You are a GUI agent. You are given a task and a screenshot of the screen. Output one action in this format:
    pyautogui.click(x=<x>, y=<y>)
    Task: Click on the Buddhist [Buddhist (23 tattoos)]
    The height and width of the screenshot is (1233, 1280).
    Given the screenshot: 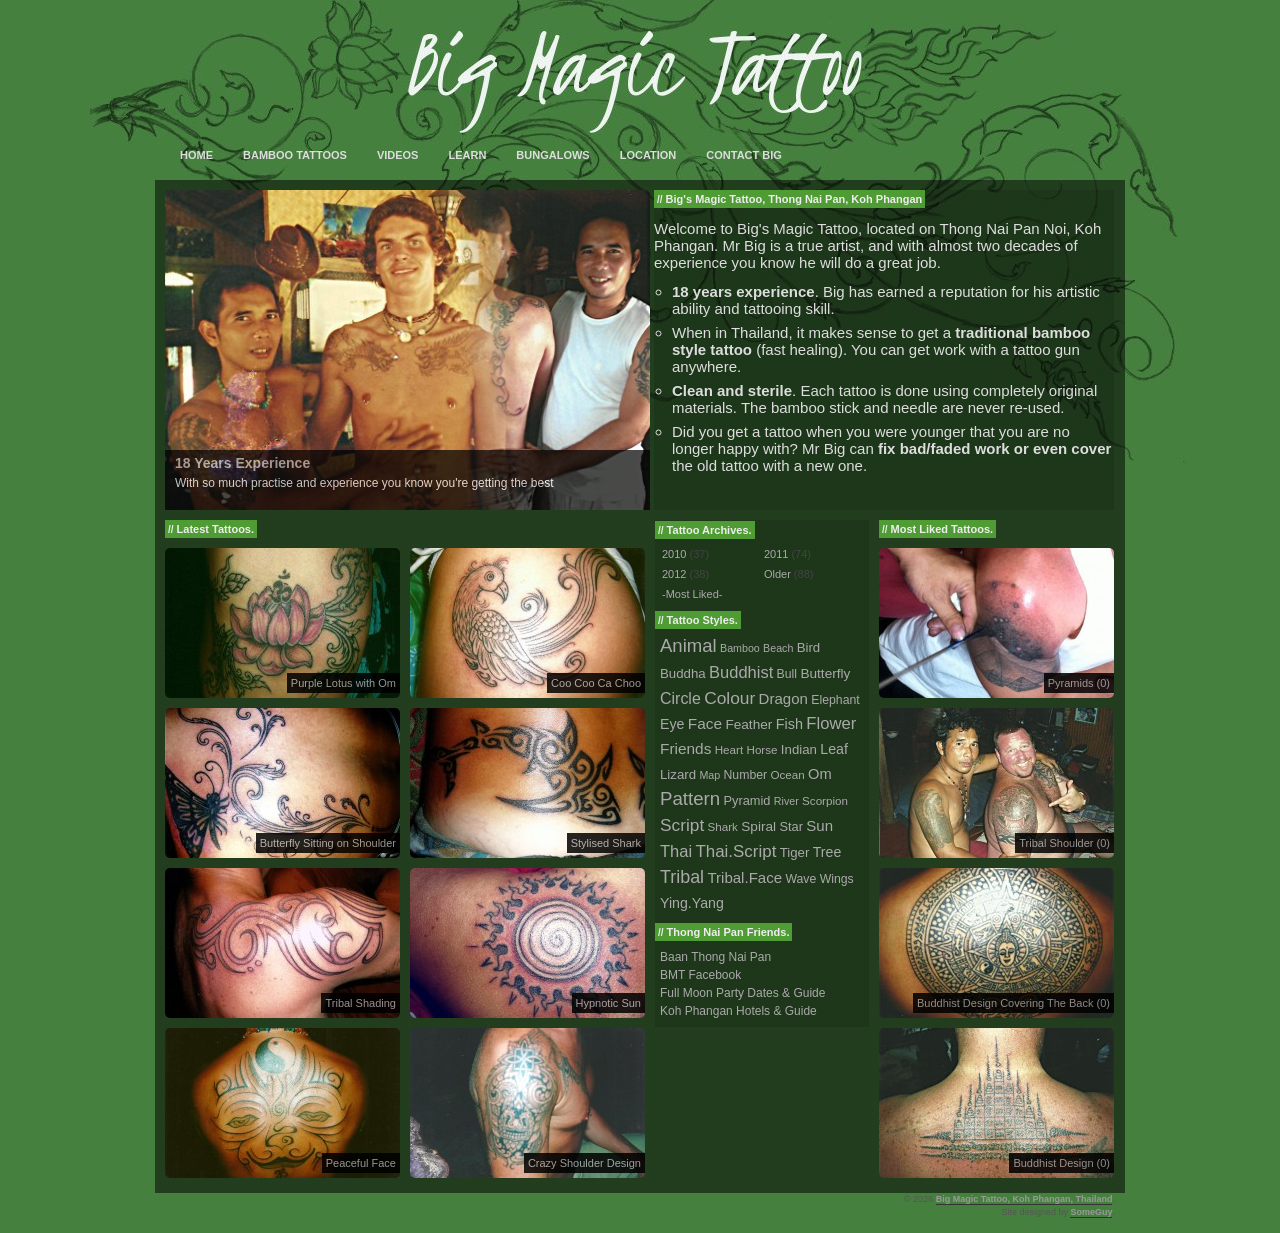 What is the action you would take?
    pyautogui.click(x=741, y=672)
    